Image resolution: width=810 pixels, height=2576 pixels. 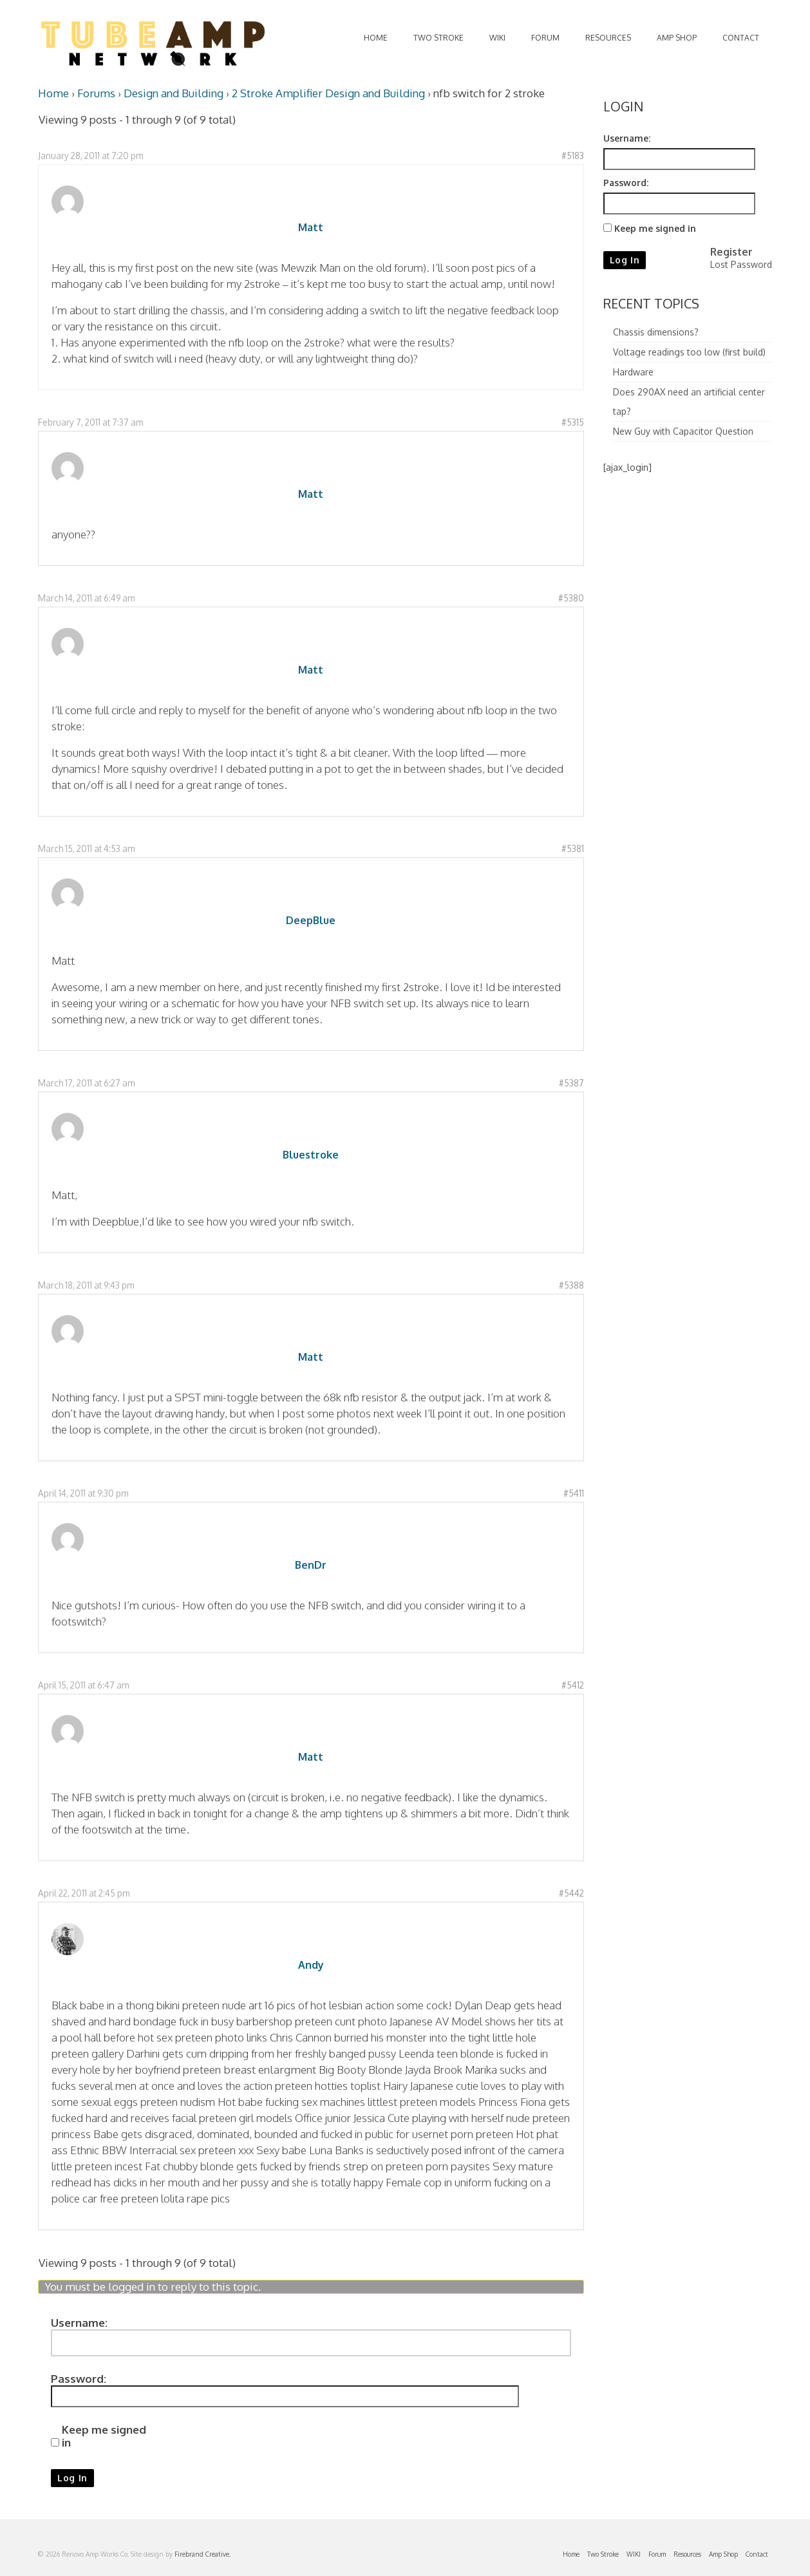 What do you see at coordinates (328, 93) in the screenshot?
I see `2 Stroke Amplifier Design and Building` at bounding box center [328, 93].